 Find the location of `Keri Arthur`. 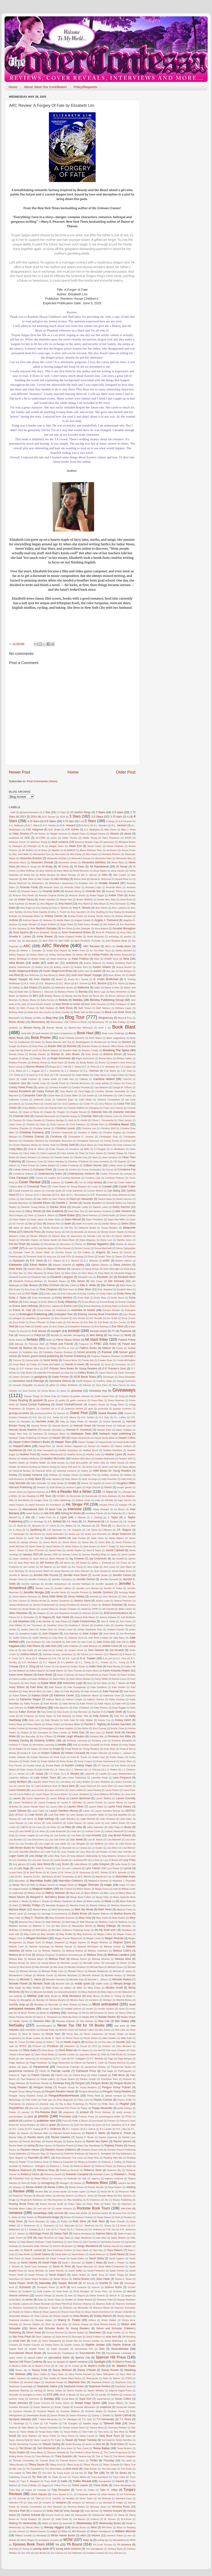

Keri Arthur is located at coordinates (83, 1728).